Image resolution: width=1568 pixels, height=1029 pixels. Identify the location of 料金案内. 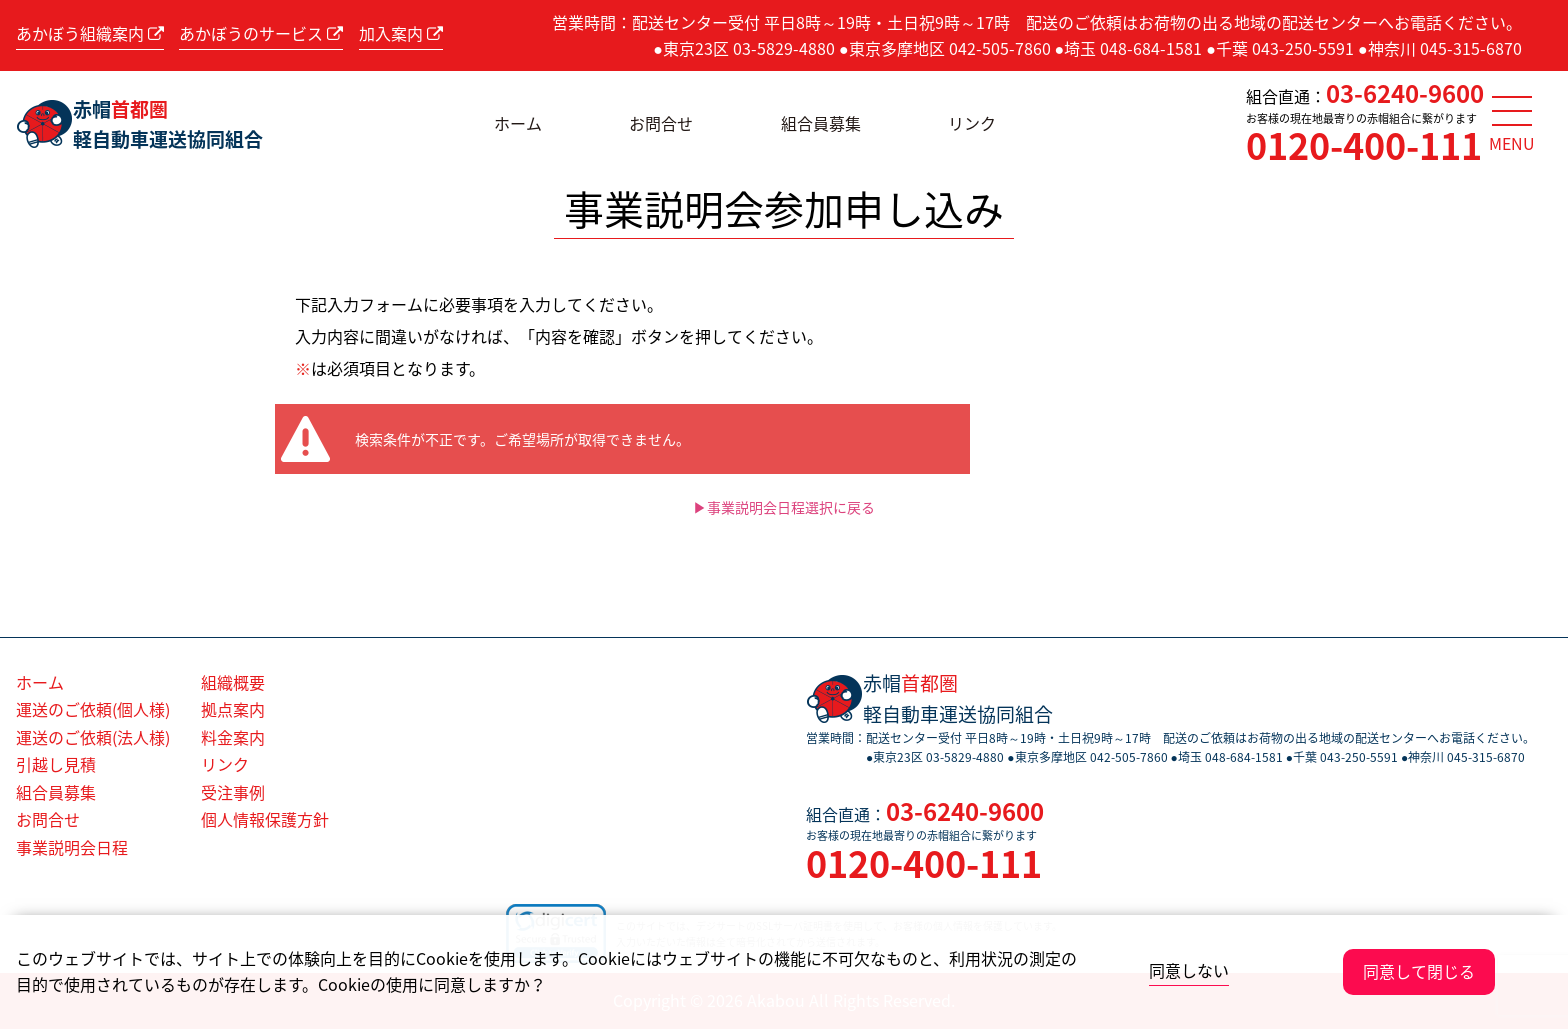
(233, 737).